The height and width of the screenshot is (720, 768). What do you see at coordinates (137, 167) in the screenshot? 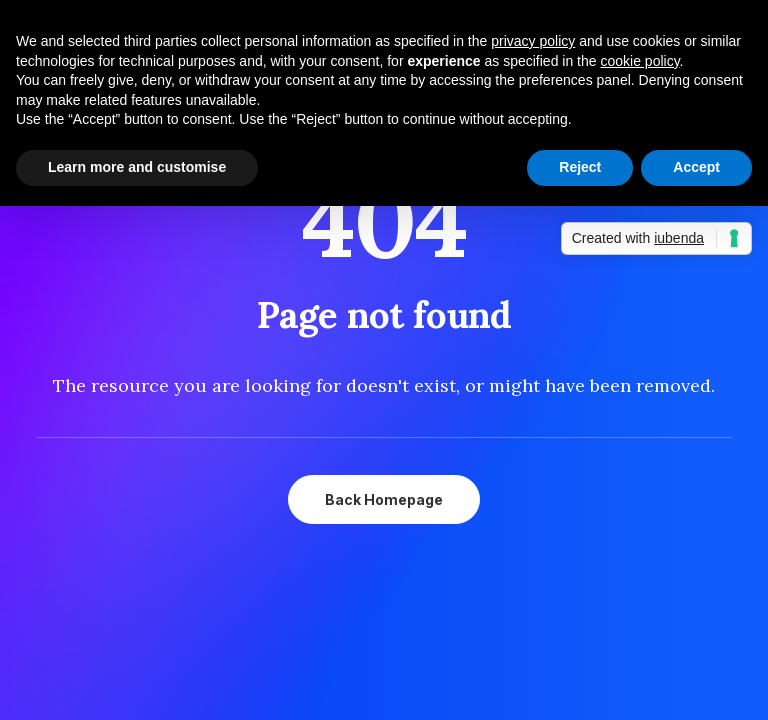
I see `Learn more and customise [button]` at bounding box center [137, 167].